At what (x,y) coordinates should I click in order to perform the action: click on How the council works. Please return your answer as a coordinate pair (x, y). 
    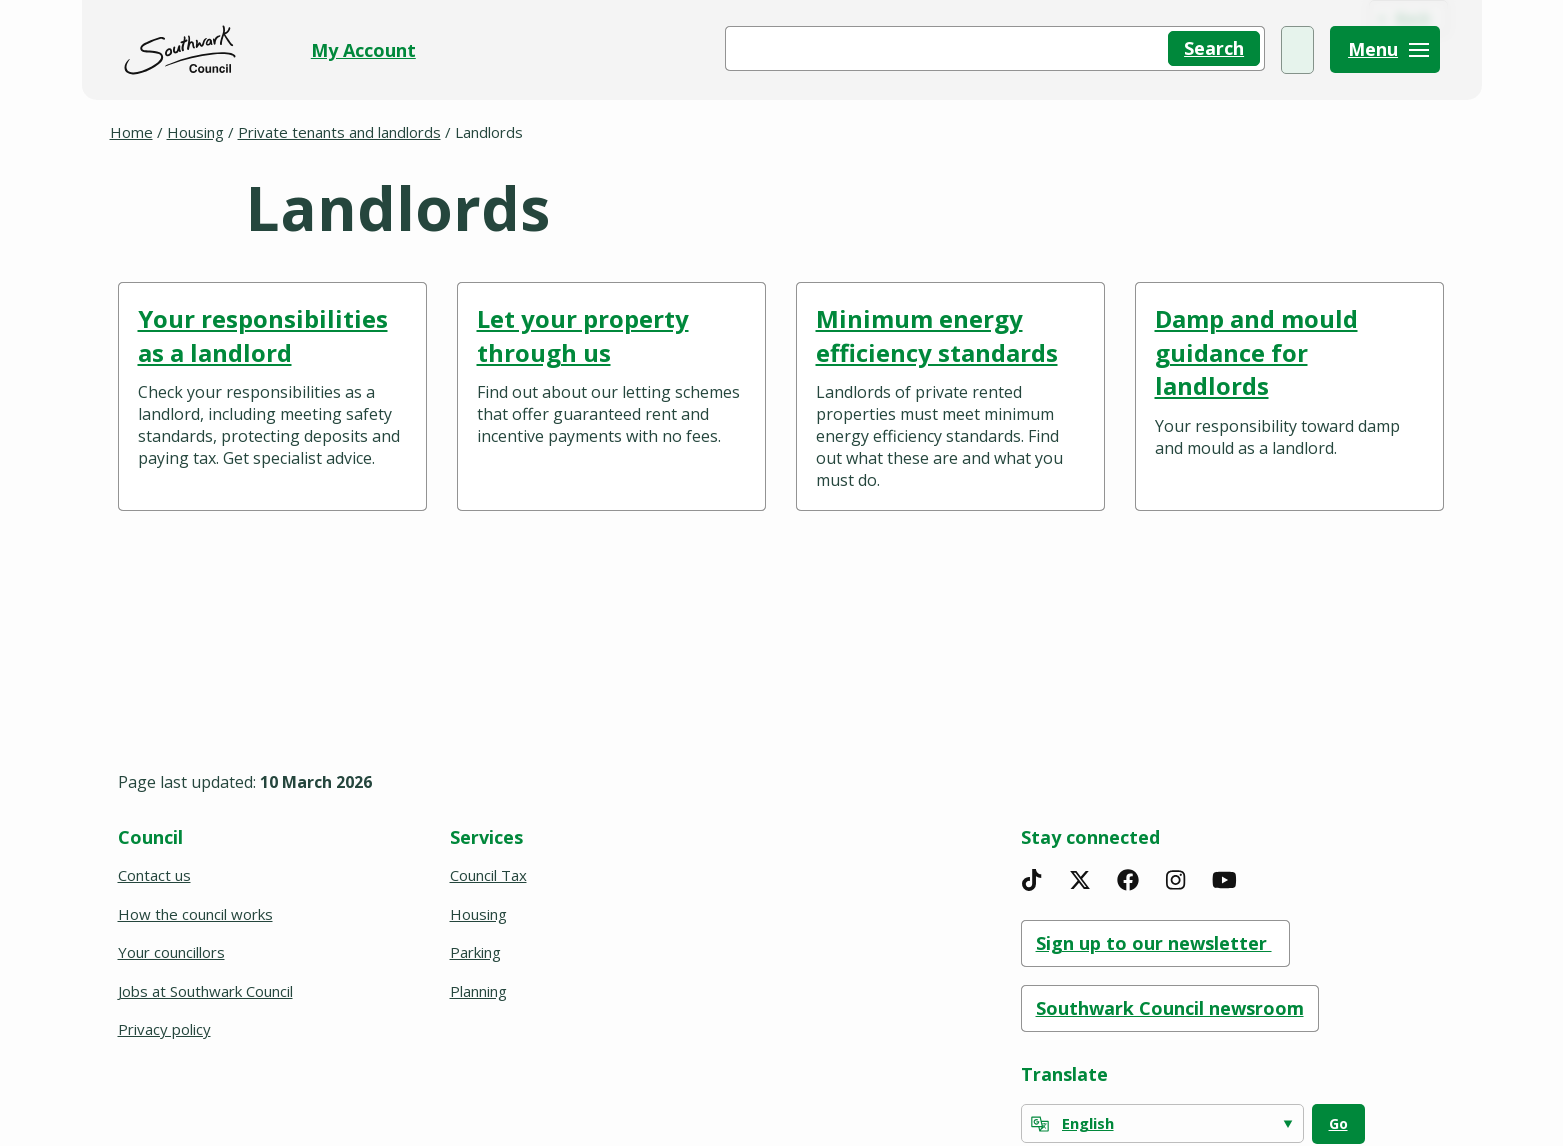
    Looking at the image, I should click on (195, 914).